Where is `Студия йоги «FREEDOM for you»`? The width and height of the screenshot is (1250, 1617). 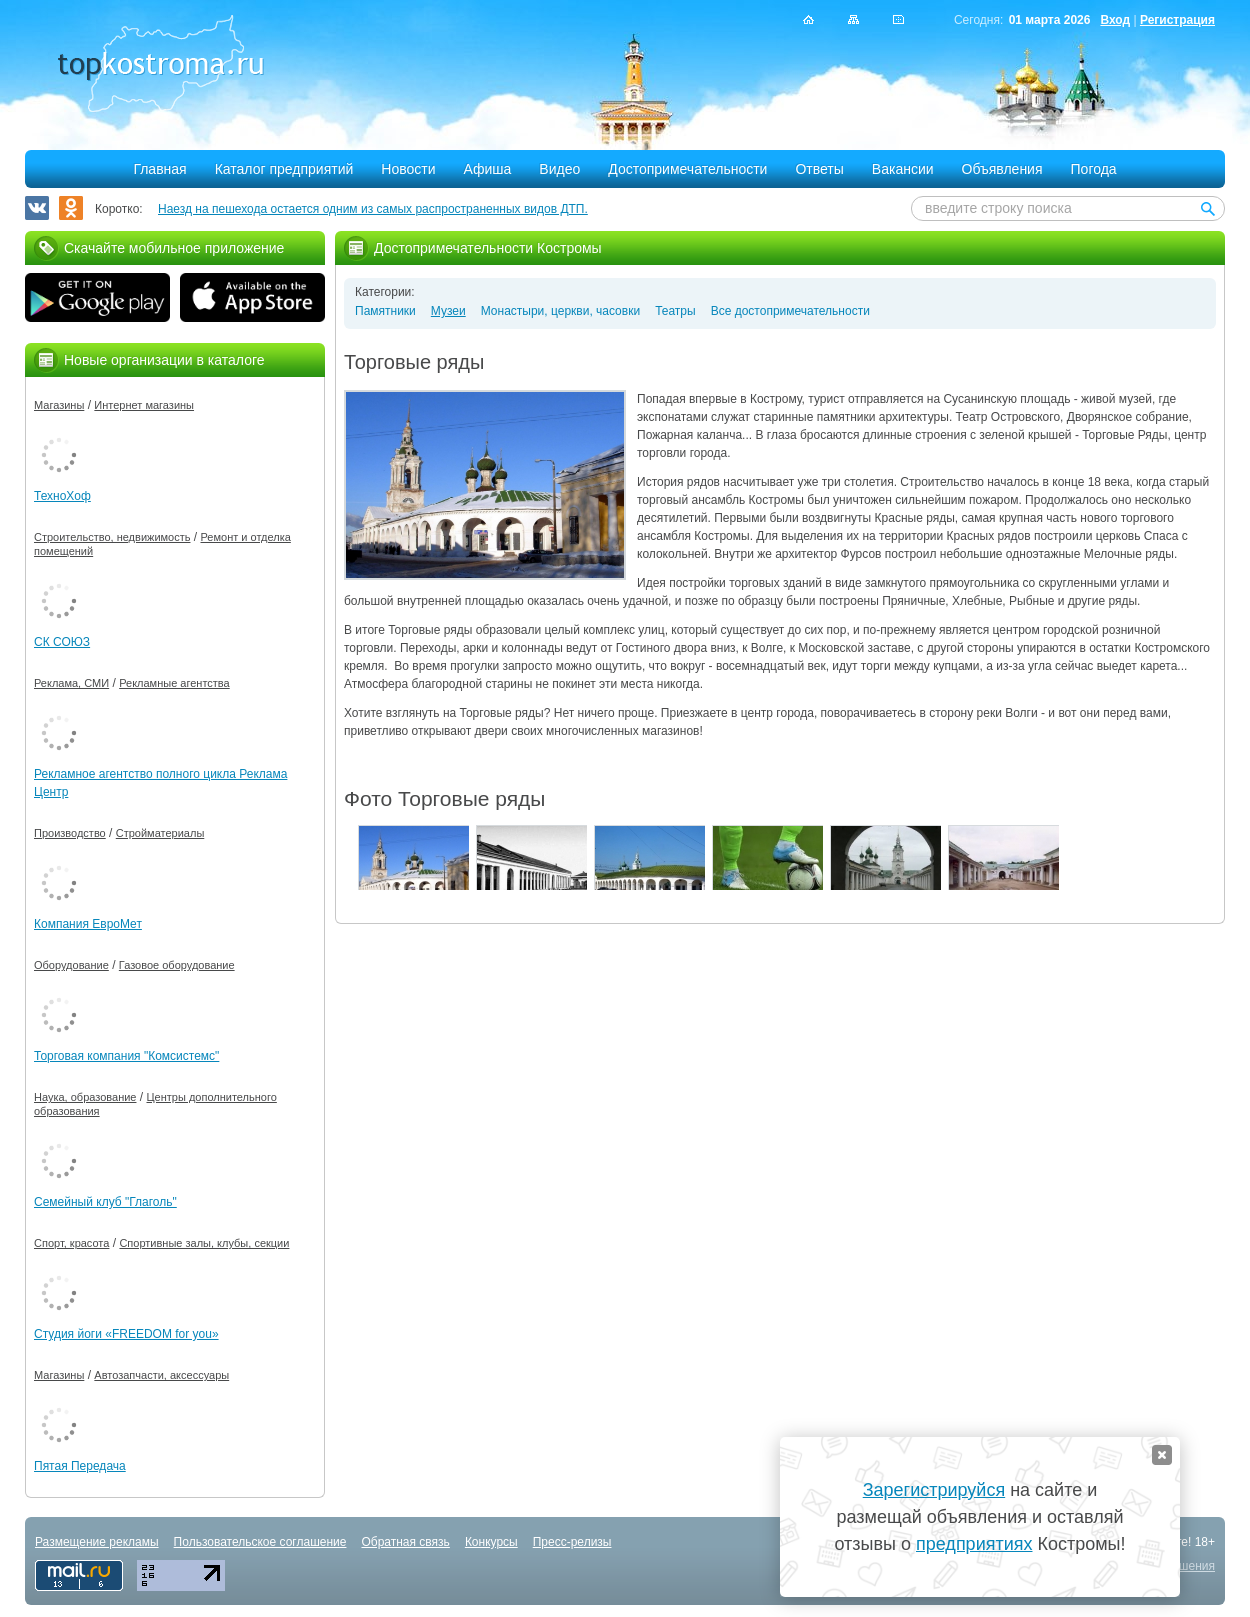
Студия йоги «FREEDOM for you» is located at coordinates (126, 1334).